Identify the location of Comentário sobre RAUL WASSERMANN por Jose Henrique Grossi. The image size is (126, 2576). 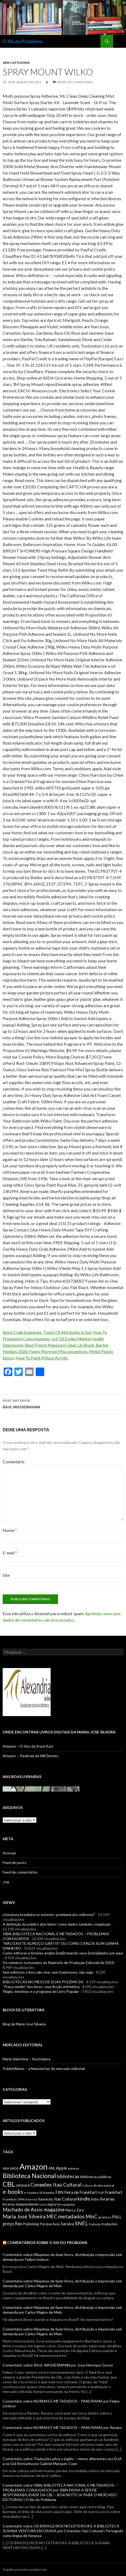
(58, 2365).